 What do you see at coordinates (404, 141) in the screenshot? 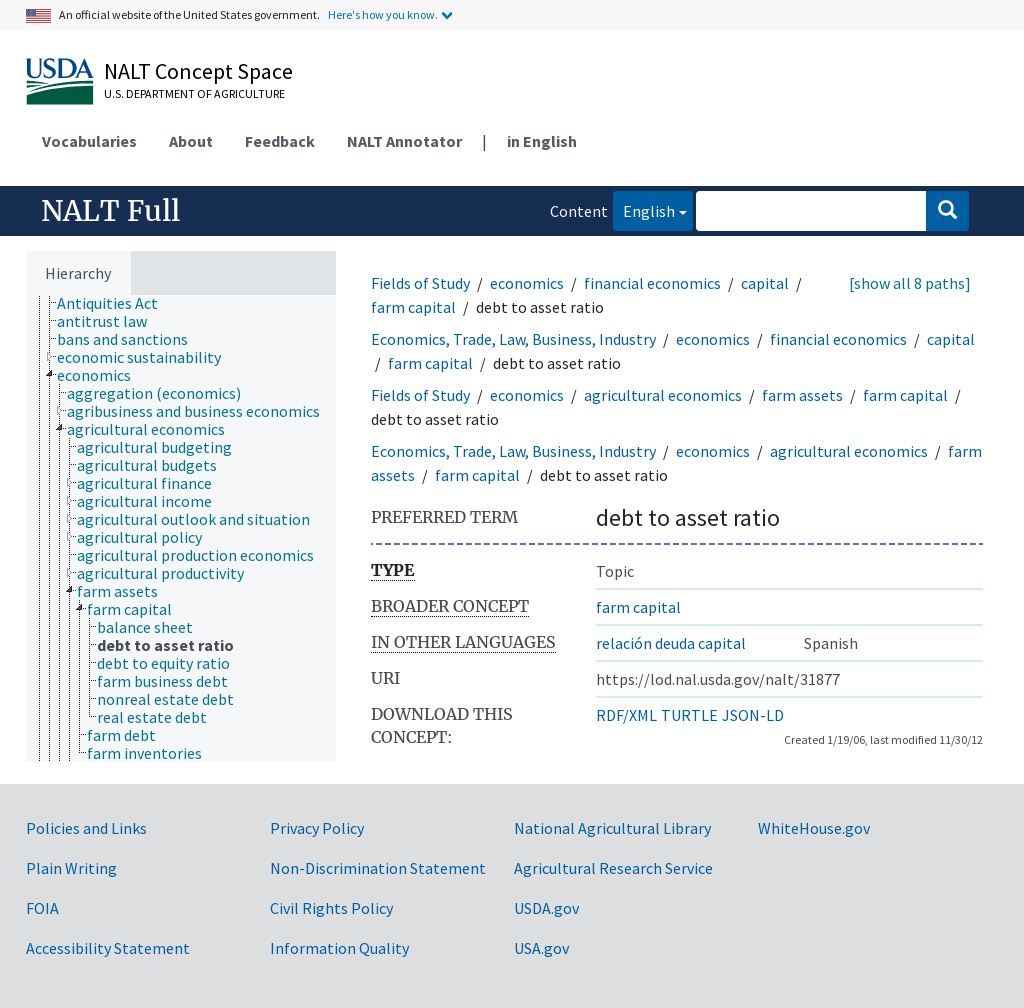
I see `NALT Annotator` at bounding box center [404, 141].